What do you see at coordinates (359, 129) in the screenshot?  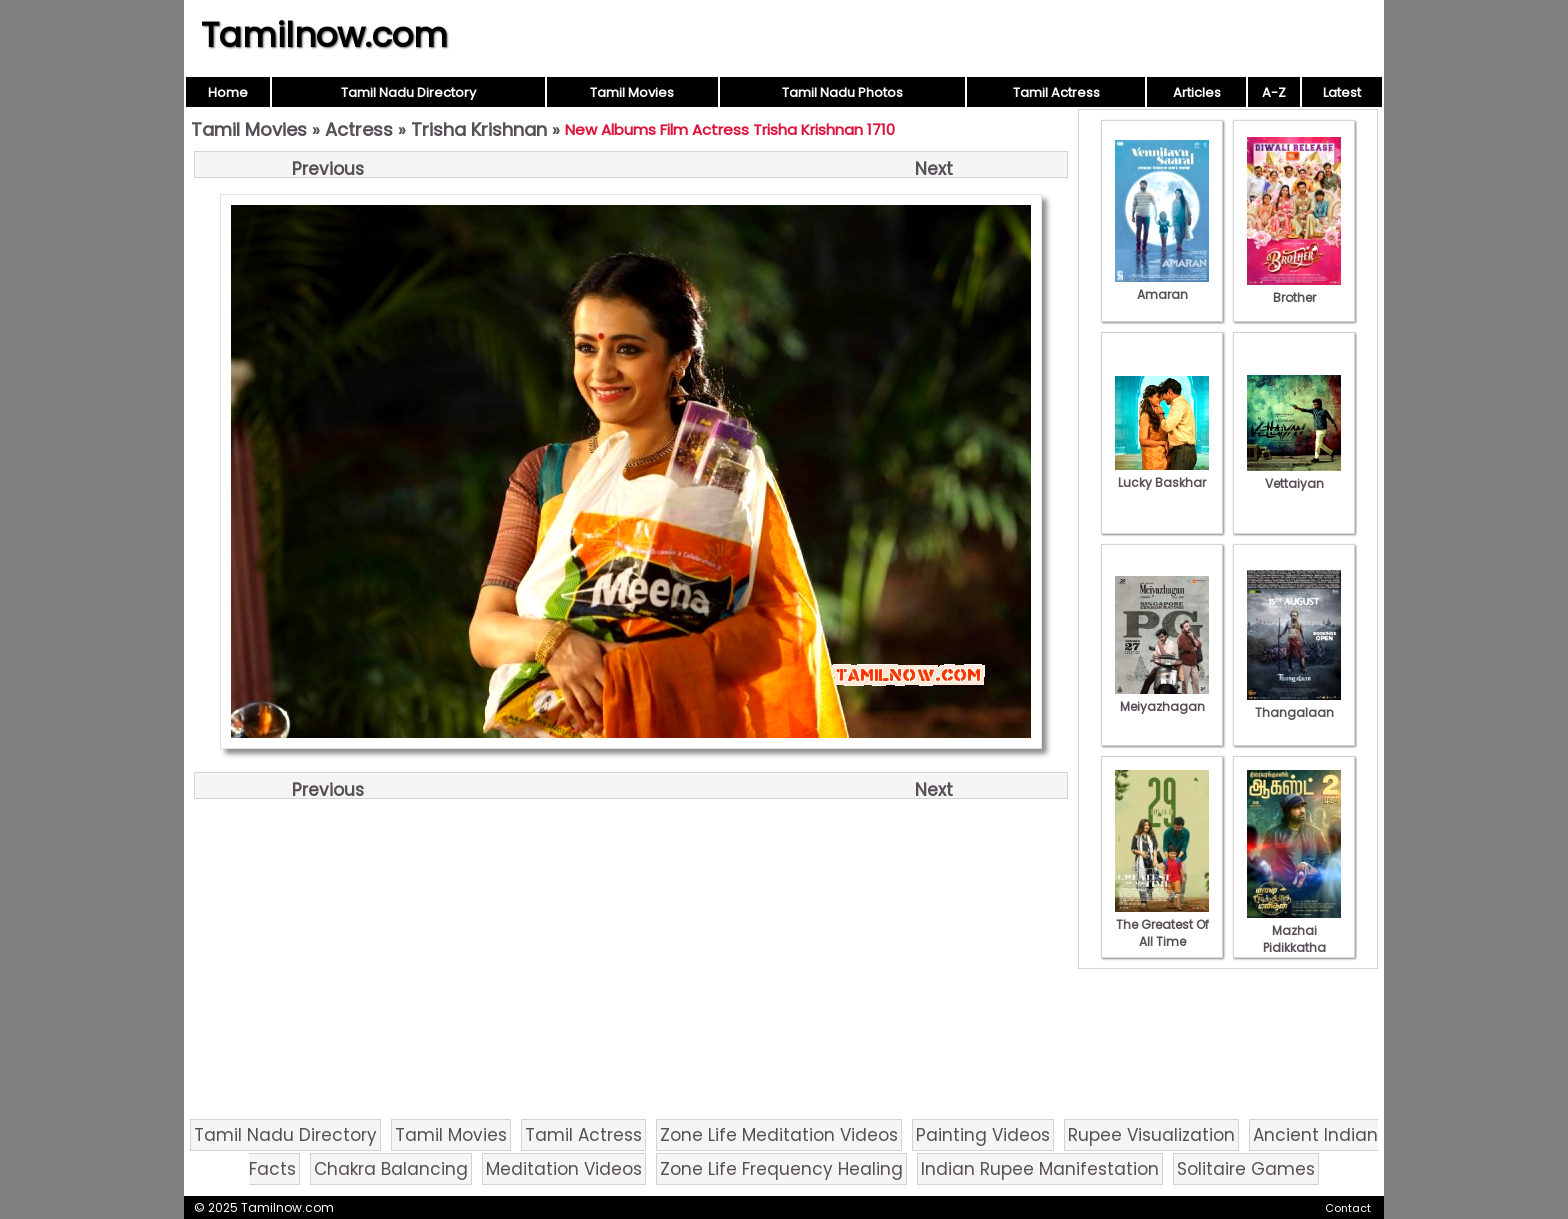 I see `Actress` at bounding box center [359, 129].